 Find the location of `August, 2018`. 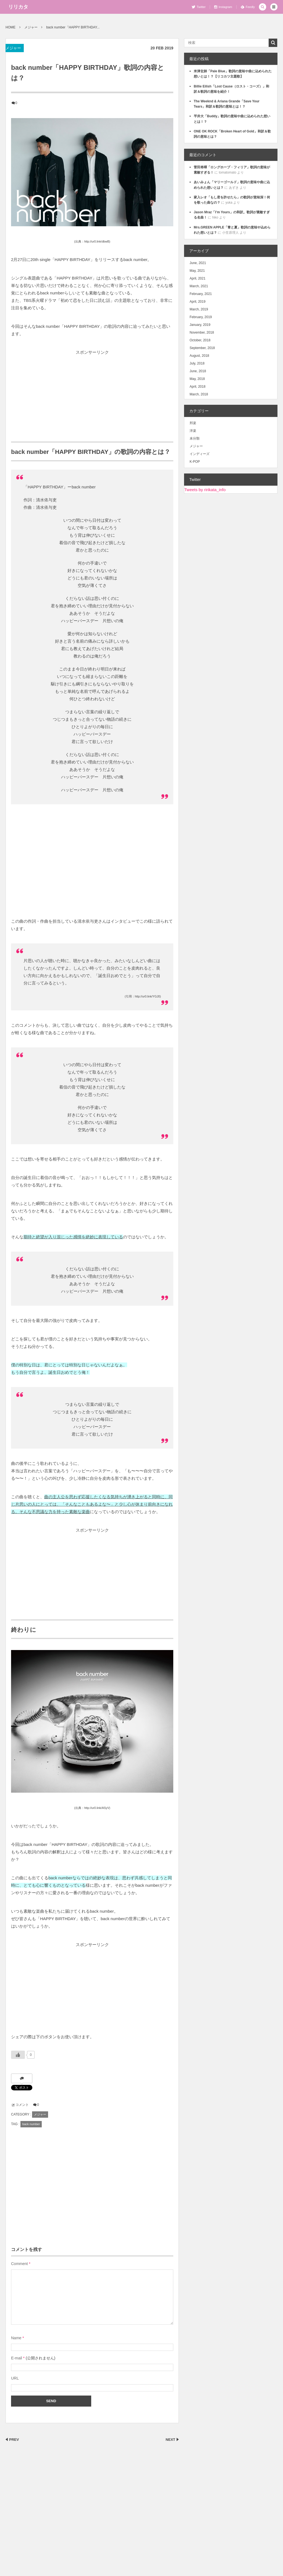

August, 2018 is located at coordinates (199, 356).